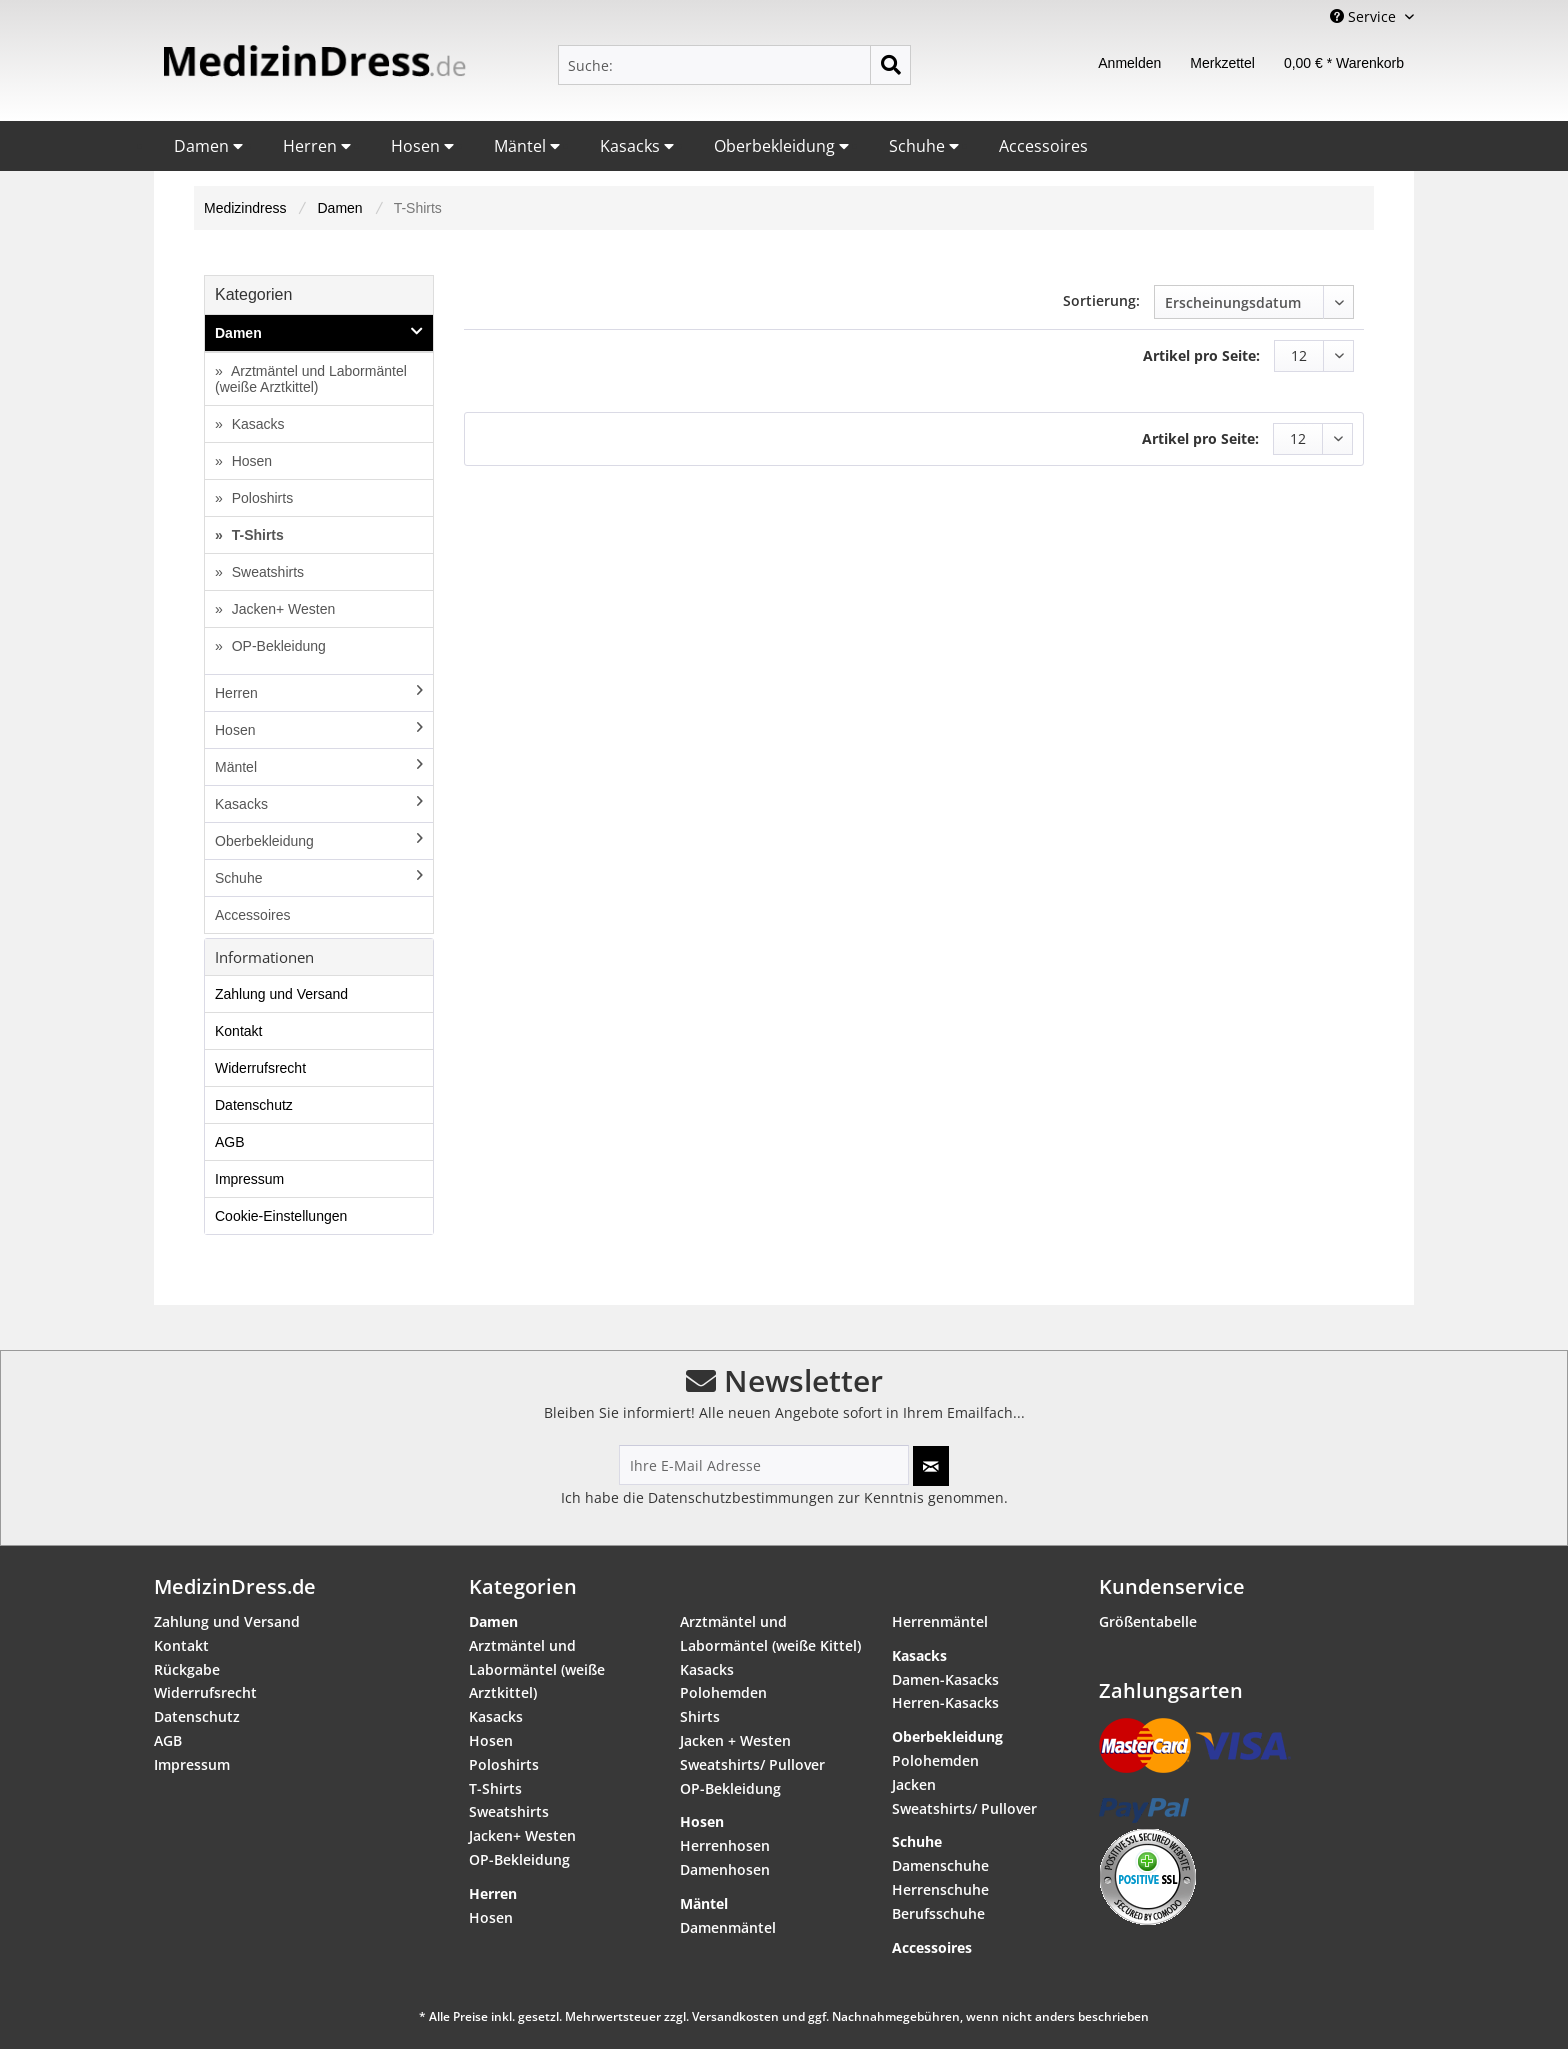  Describe the element at coordinates (725, 1845) in the screenshot. I see `Herrenhosen` at that location.